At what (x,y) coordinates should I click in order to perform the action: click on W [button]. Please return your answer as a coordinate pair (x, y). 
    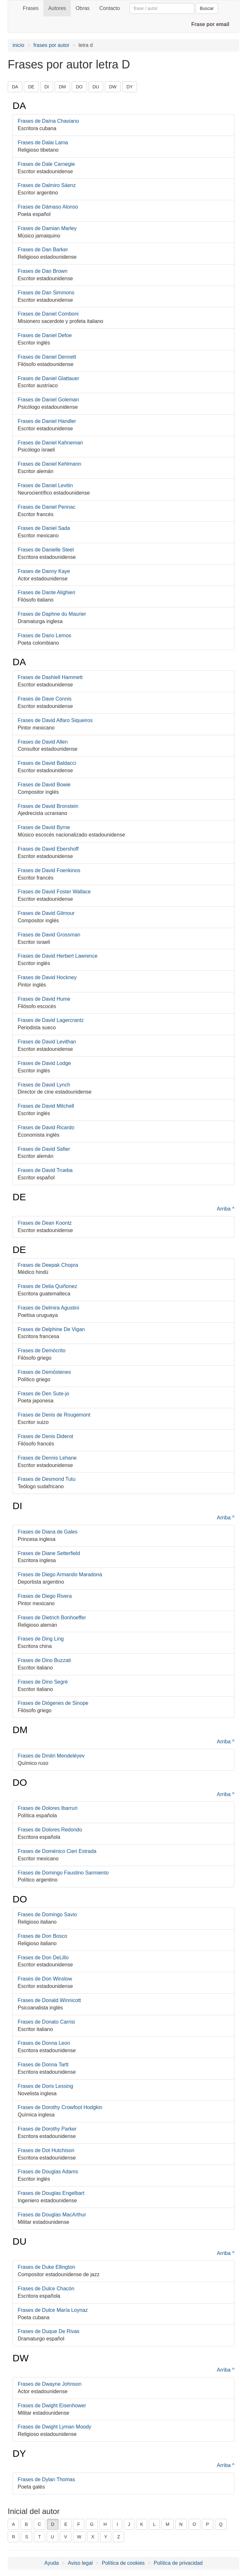
    Looking at the image, I should click on (79, 2536).